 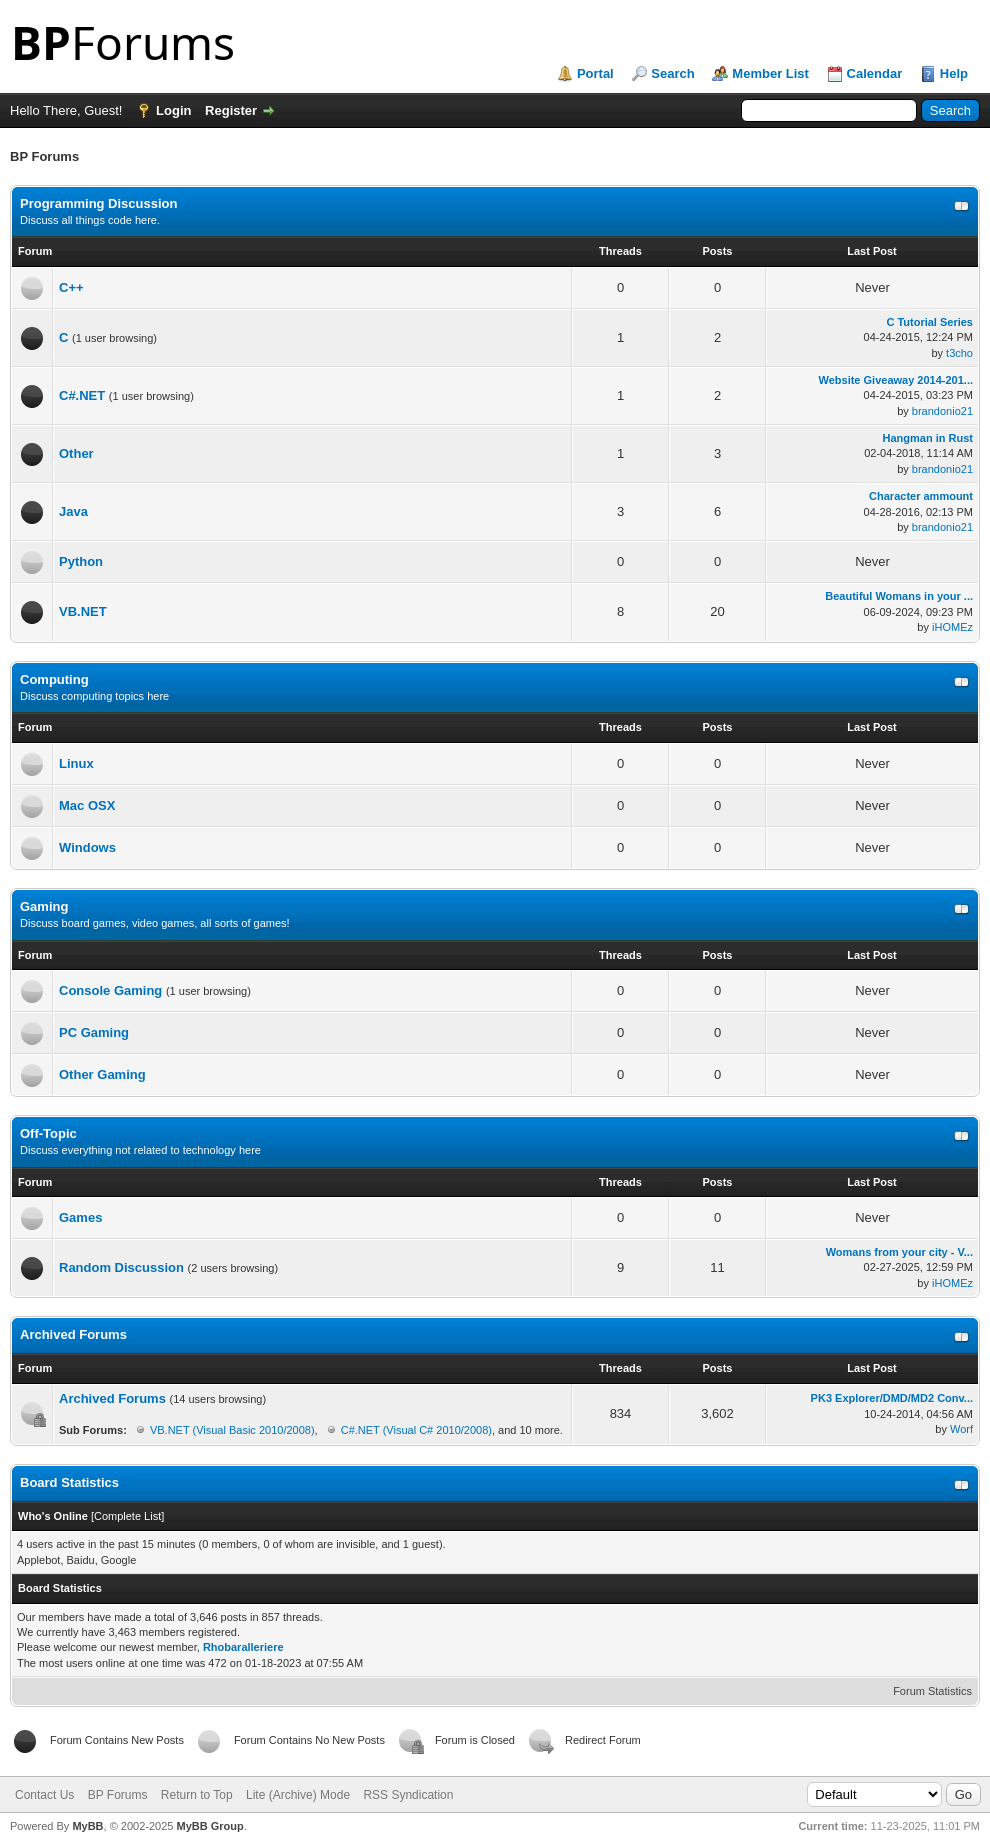 I want to click on Python, so click(x=81, y=561).